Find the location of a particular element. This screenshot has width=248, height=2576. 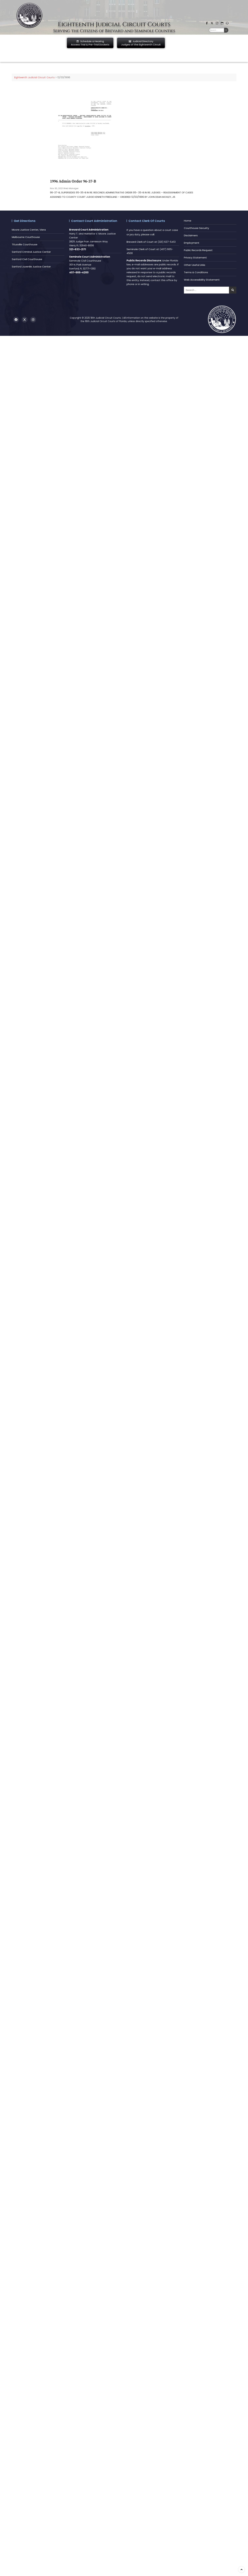

Seminole Clerk of Court is located at coordinates (141, 249).